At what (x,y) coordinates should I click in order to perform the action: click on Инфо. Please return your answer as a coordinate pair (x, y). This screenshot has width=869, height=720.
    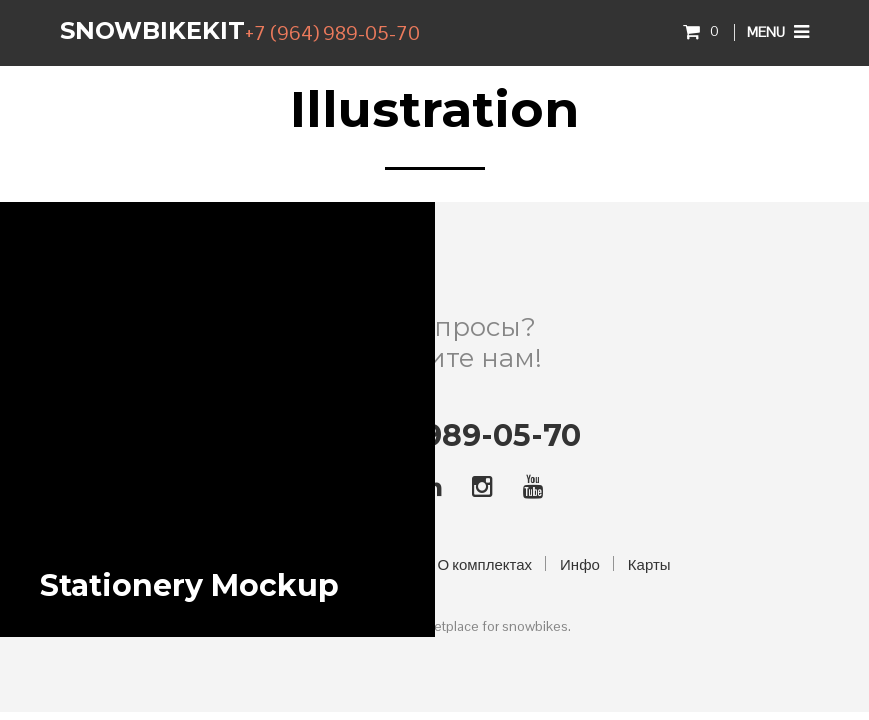
    Looking at the image, I should click on (580, 564).